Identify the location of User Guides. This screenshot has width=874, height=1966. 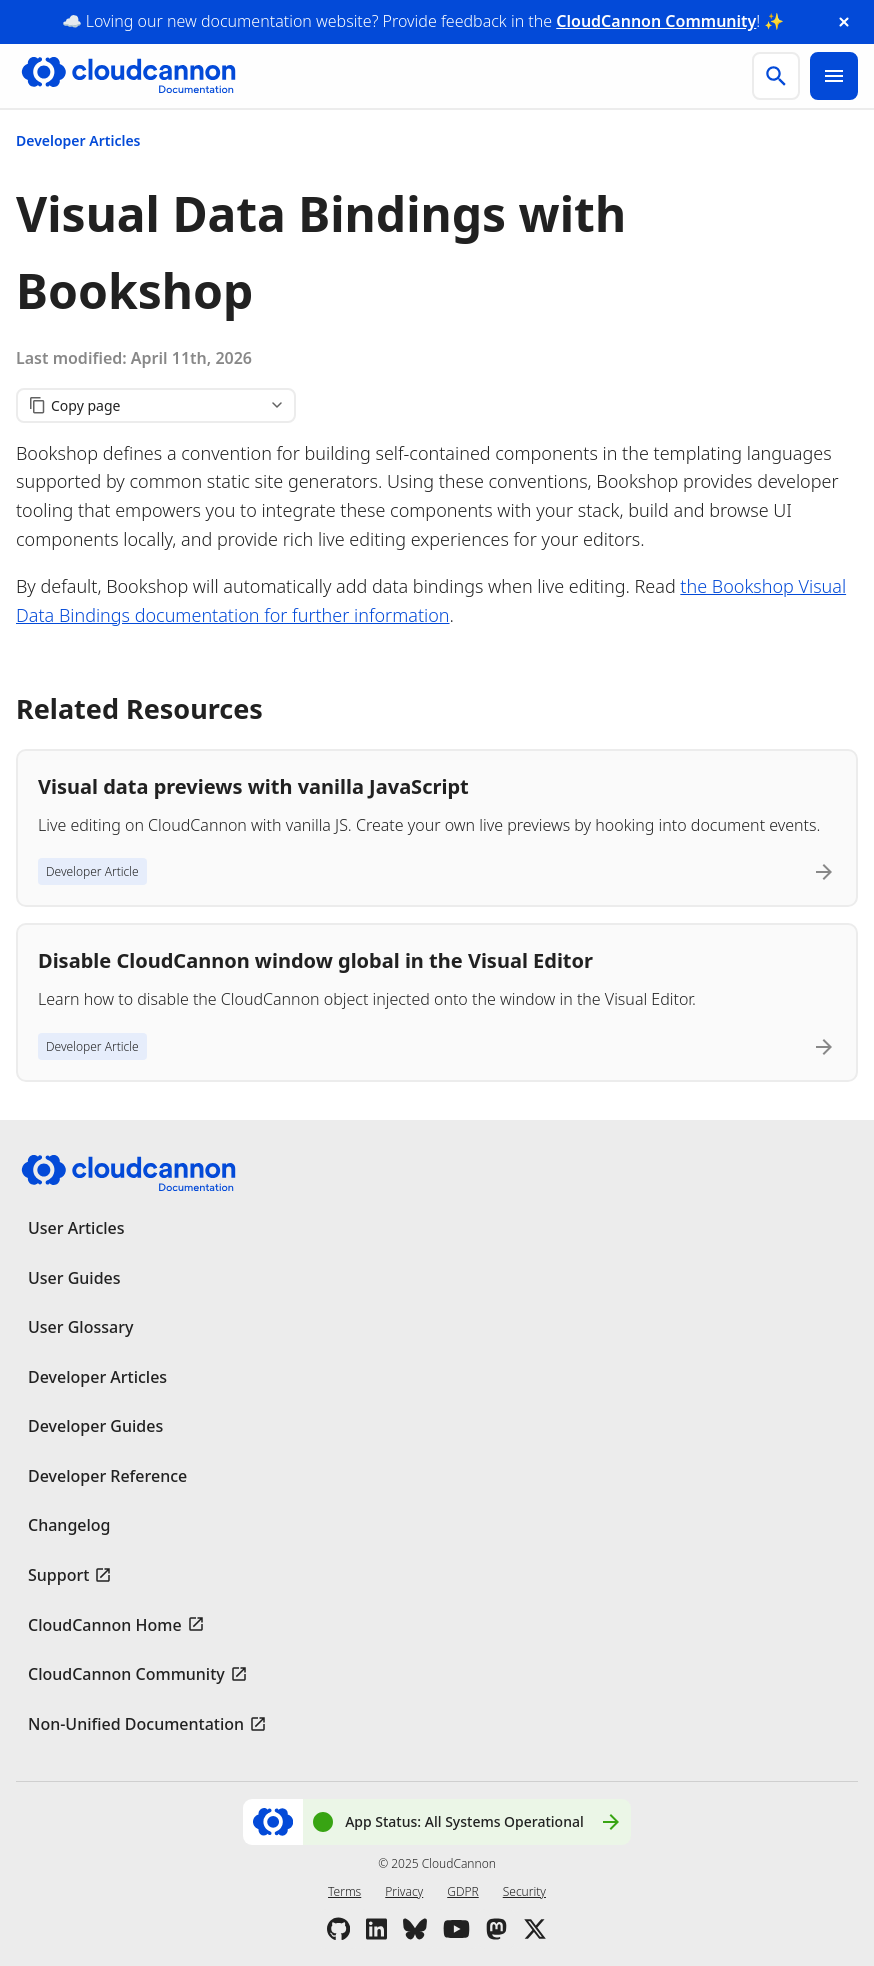
(74, 1278).